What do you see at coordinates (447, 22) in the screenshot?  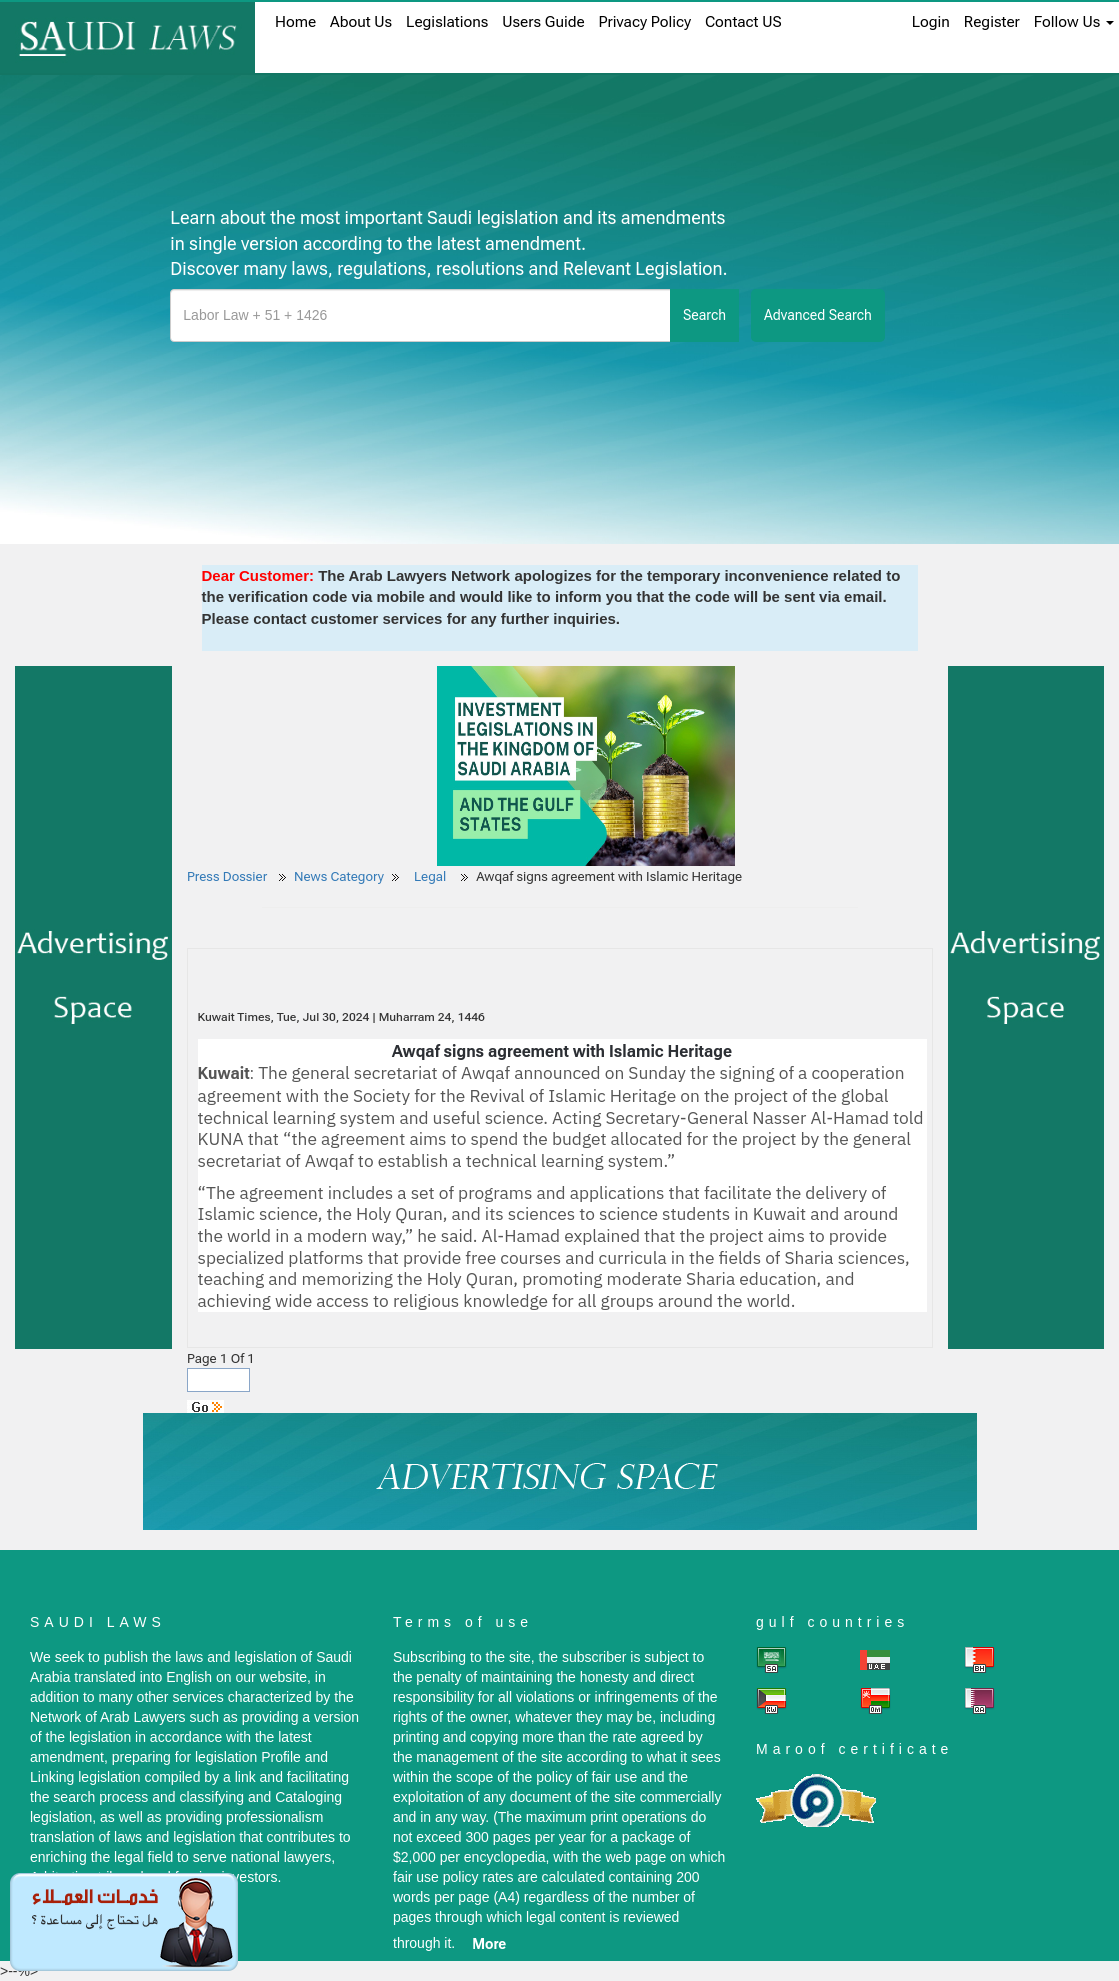 I see `Legislations` at bounding box center [447, 22].